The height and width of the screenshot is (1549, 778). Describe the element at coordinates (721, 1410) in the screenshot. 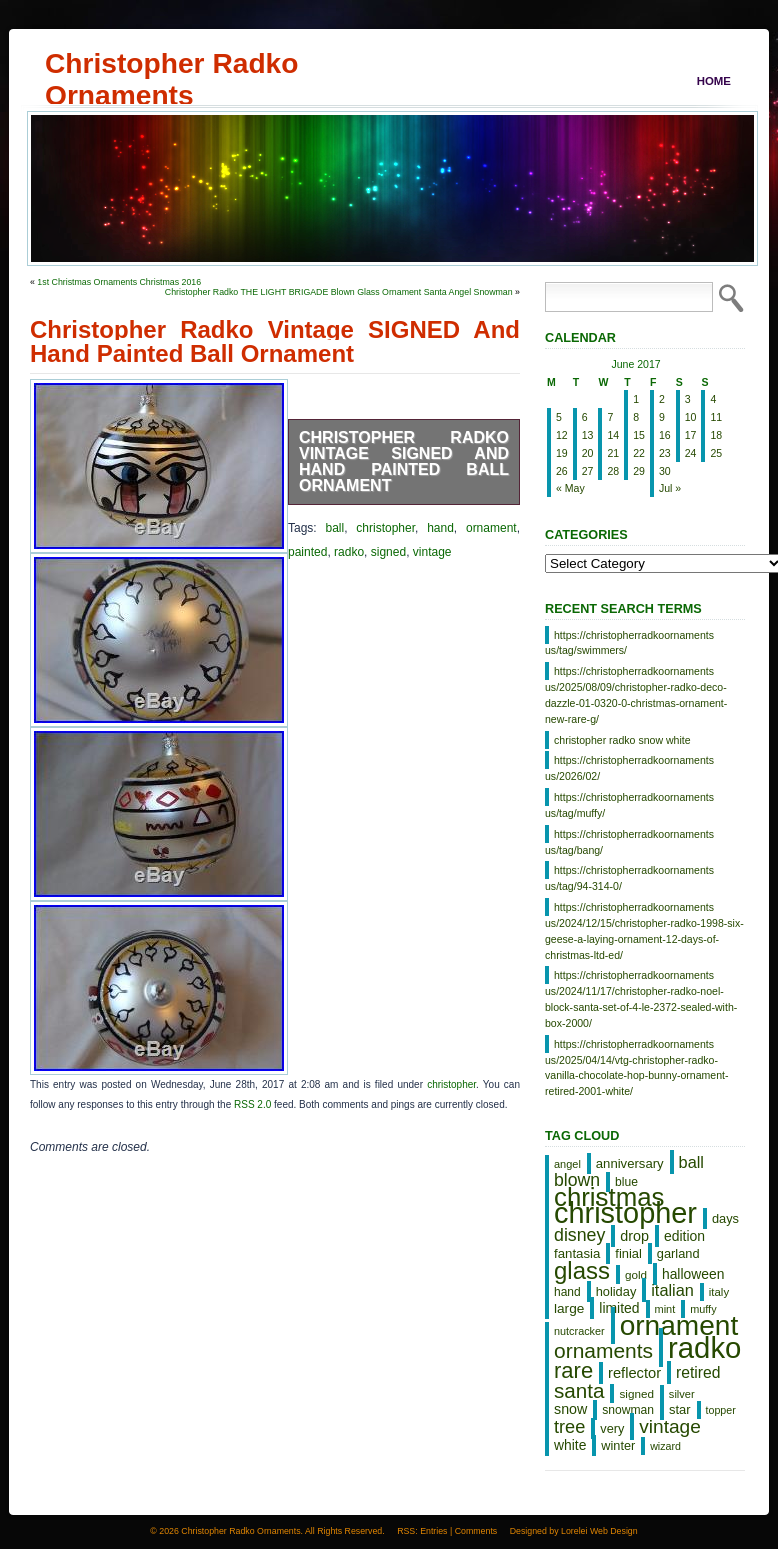

I see `topper` at that location.